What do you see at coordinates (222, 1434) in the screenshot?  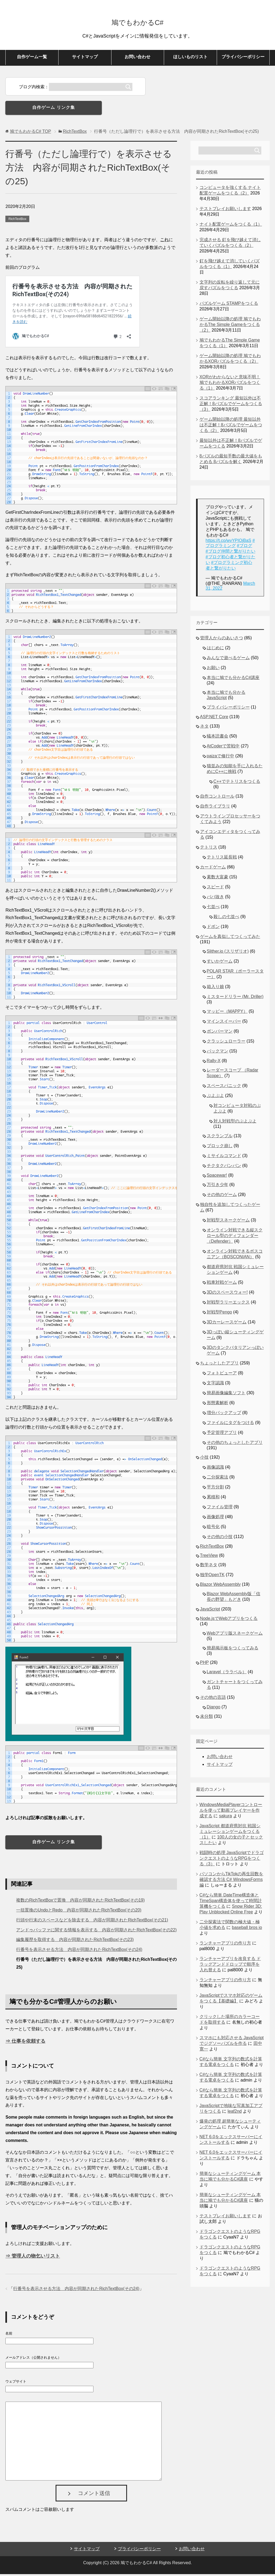 I see `予定管理アプリ` at bounding box center [222, 1434].